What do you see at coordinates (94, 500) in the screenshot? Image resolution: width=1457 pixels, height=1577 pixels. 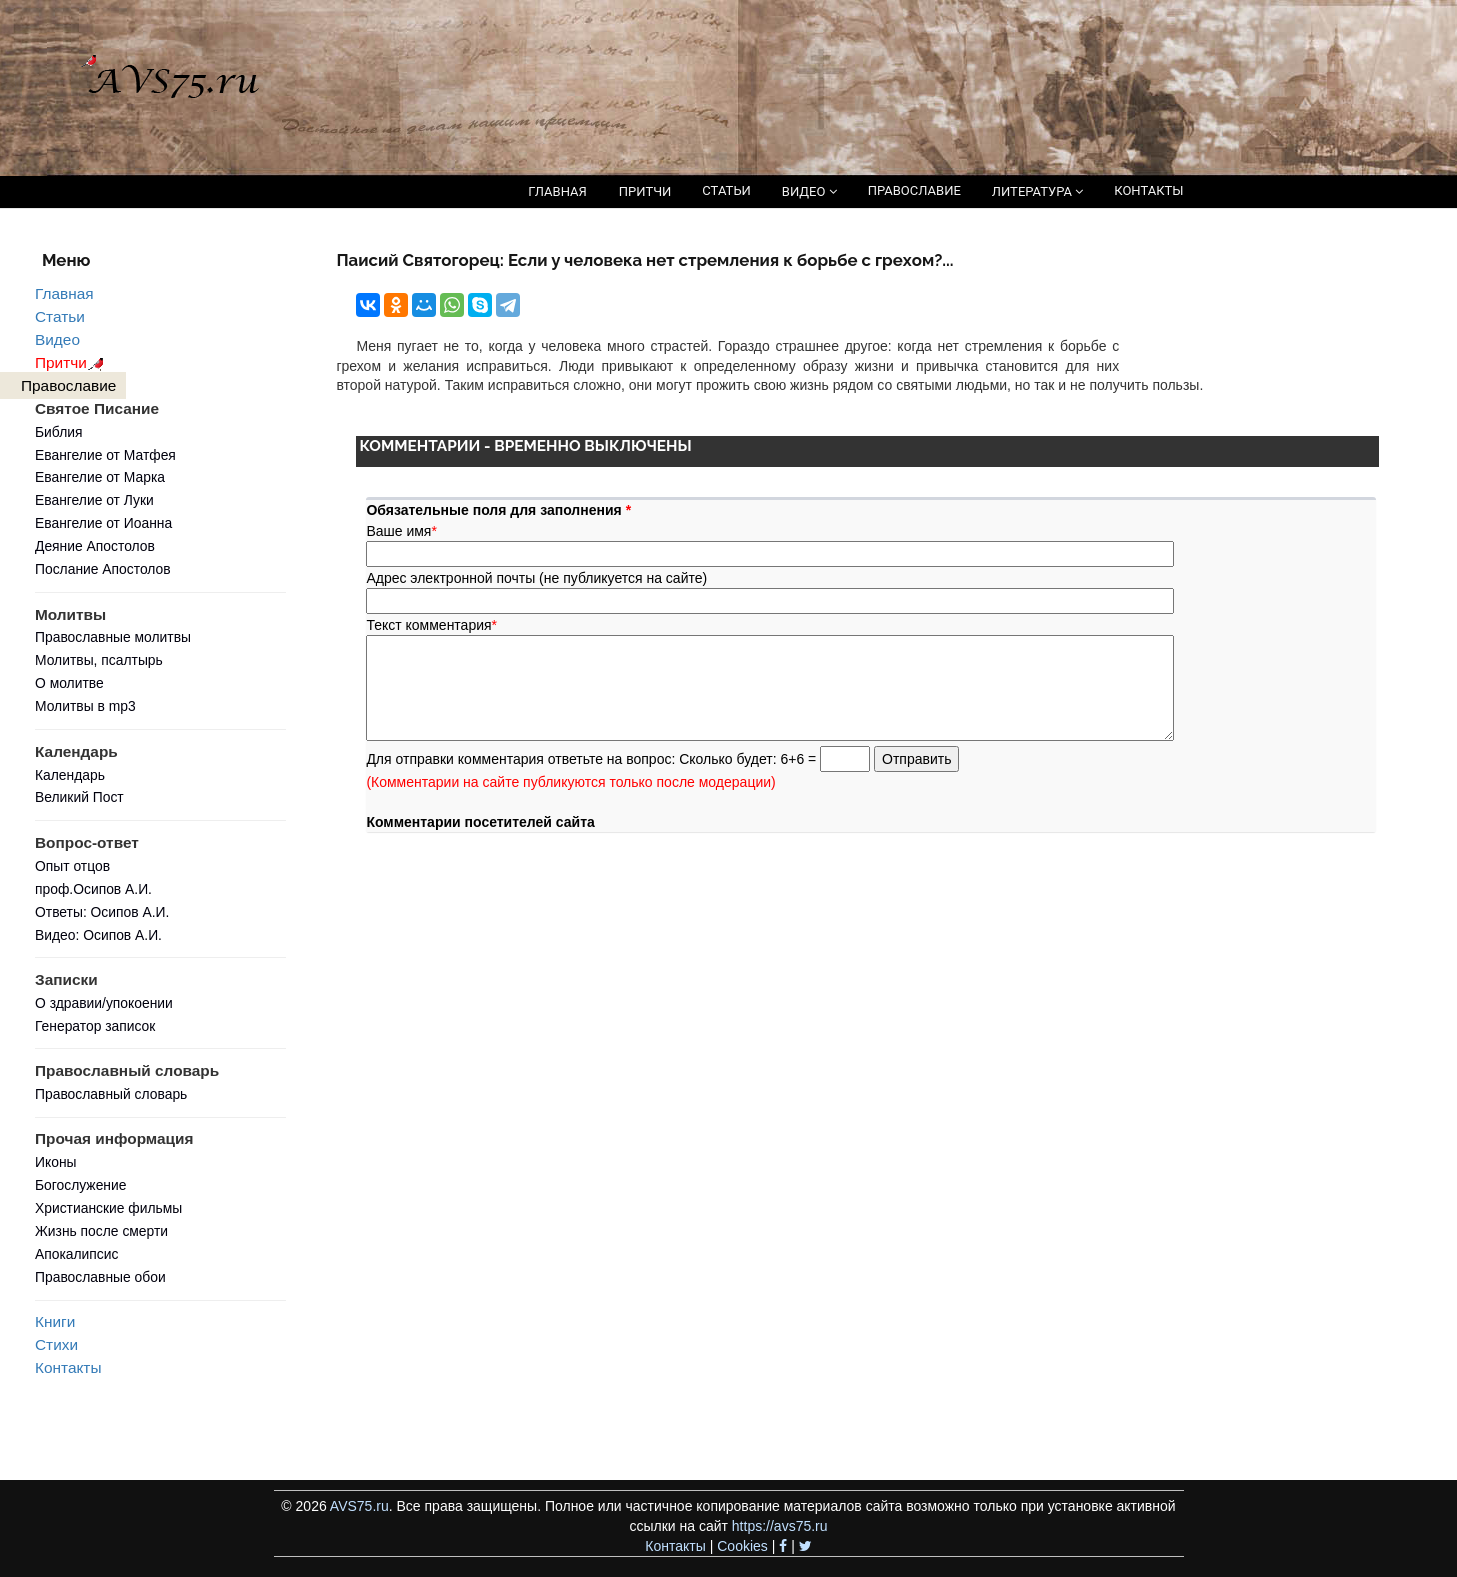 I see `Евангелие от Луки` at bounding box center [94, 500].